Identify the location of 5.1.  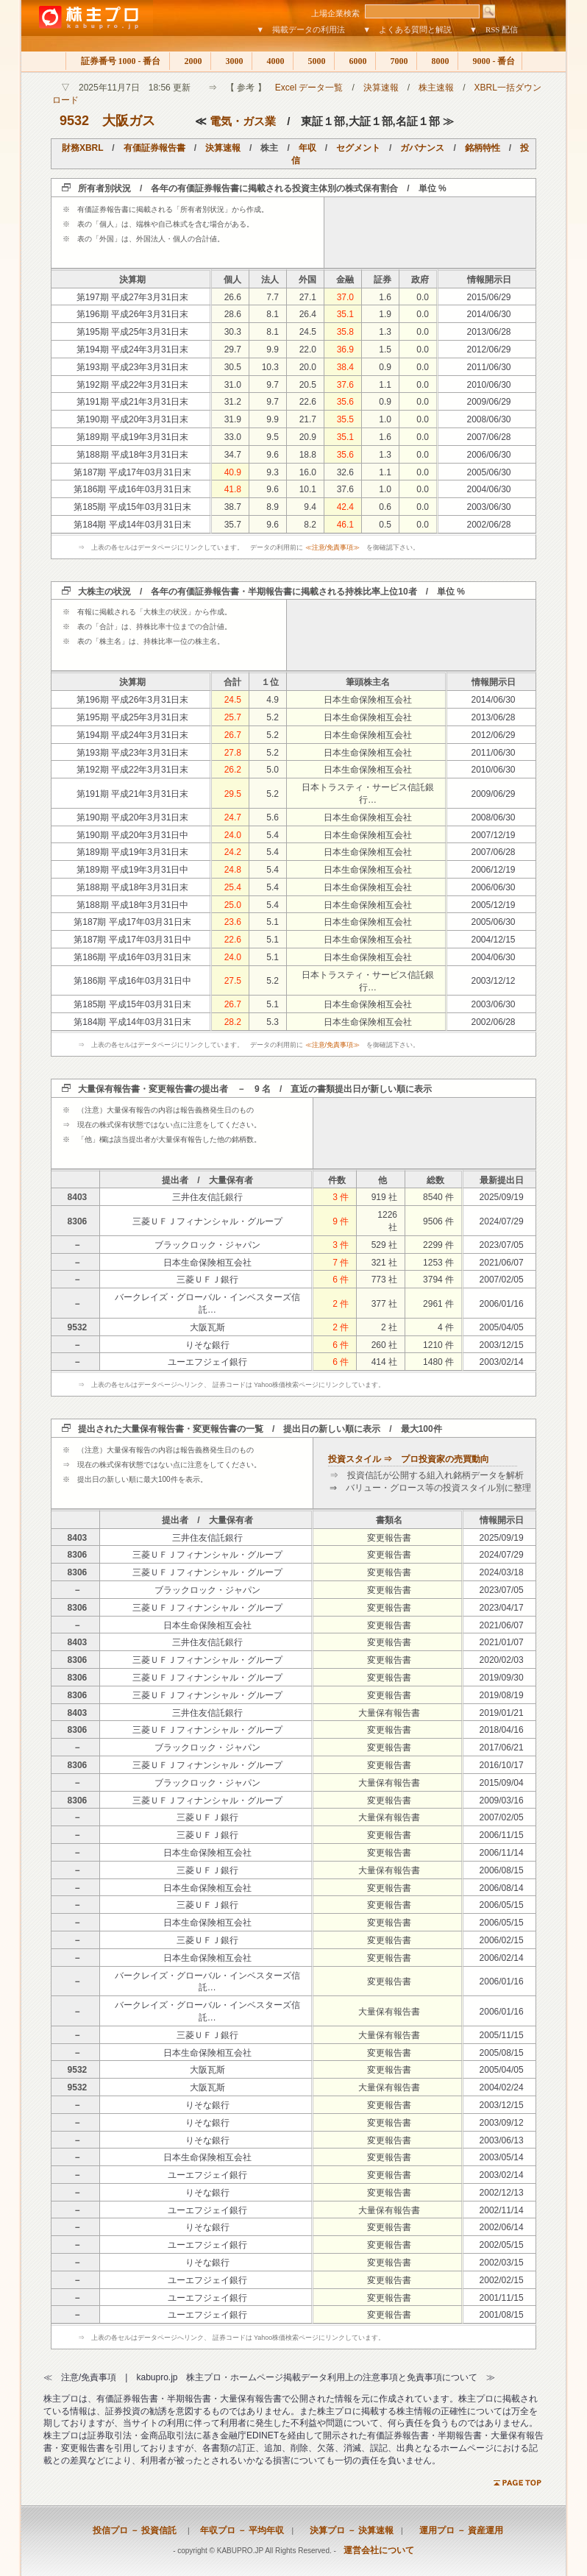
(272, 922).